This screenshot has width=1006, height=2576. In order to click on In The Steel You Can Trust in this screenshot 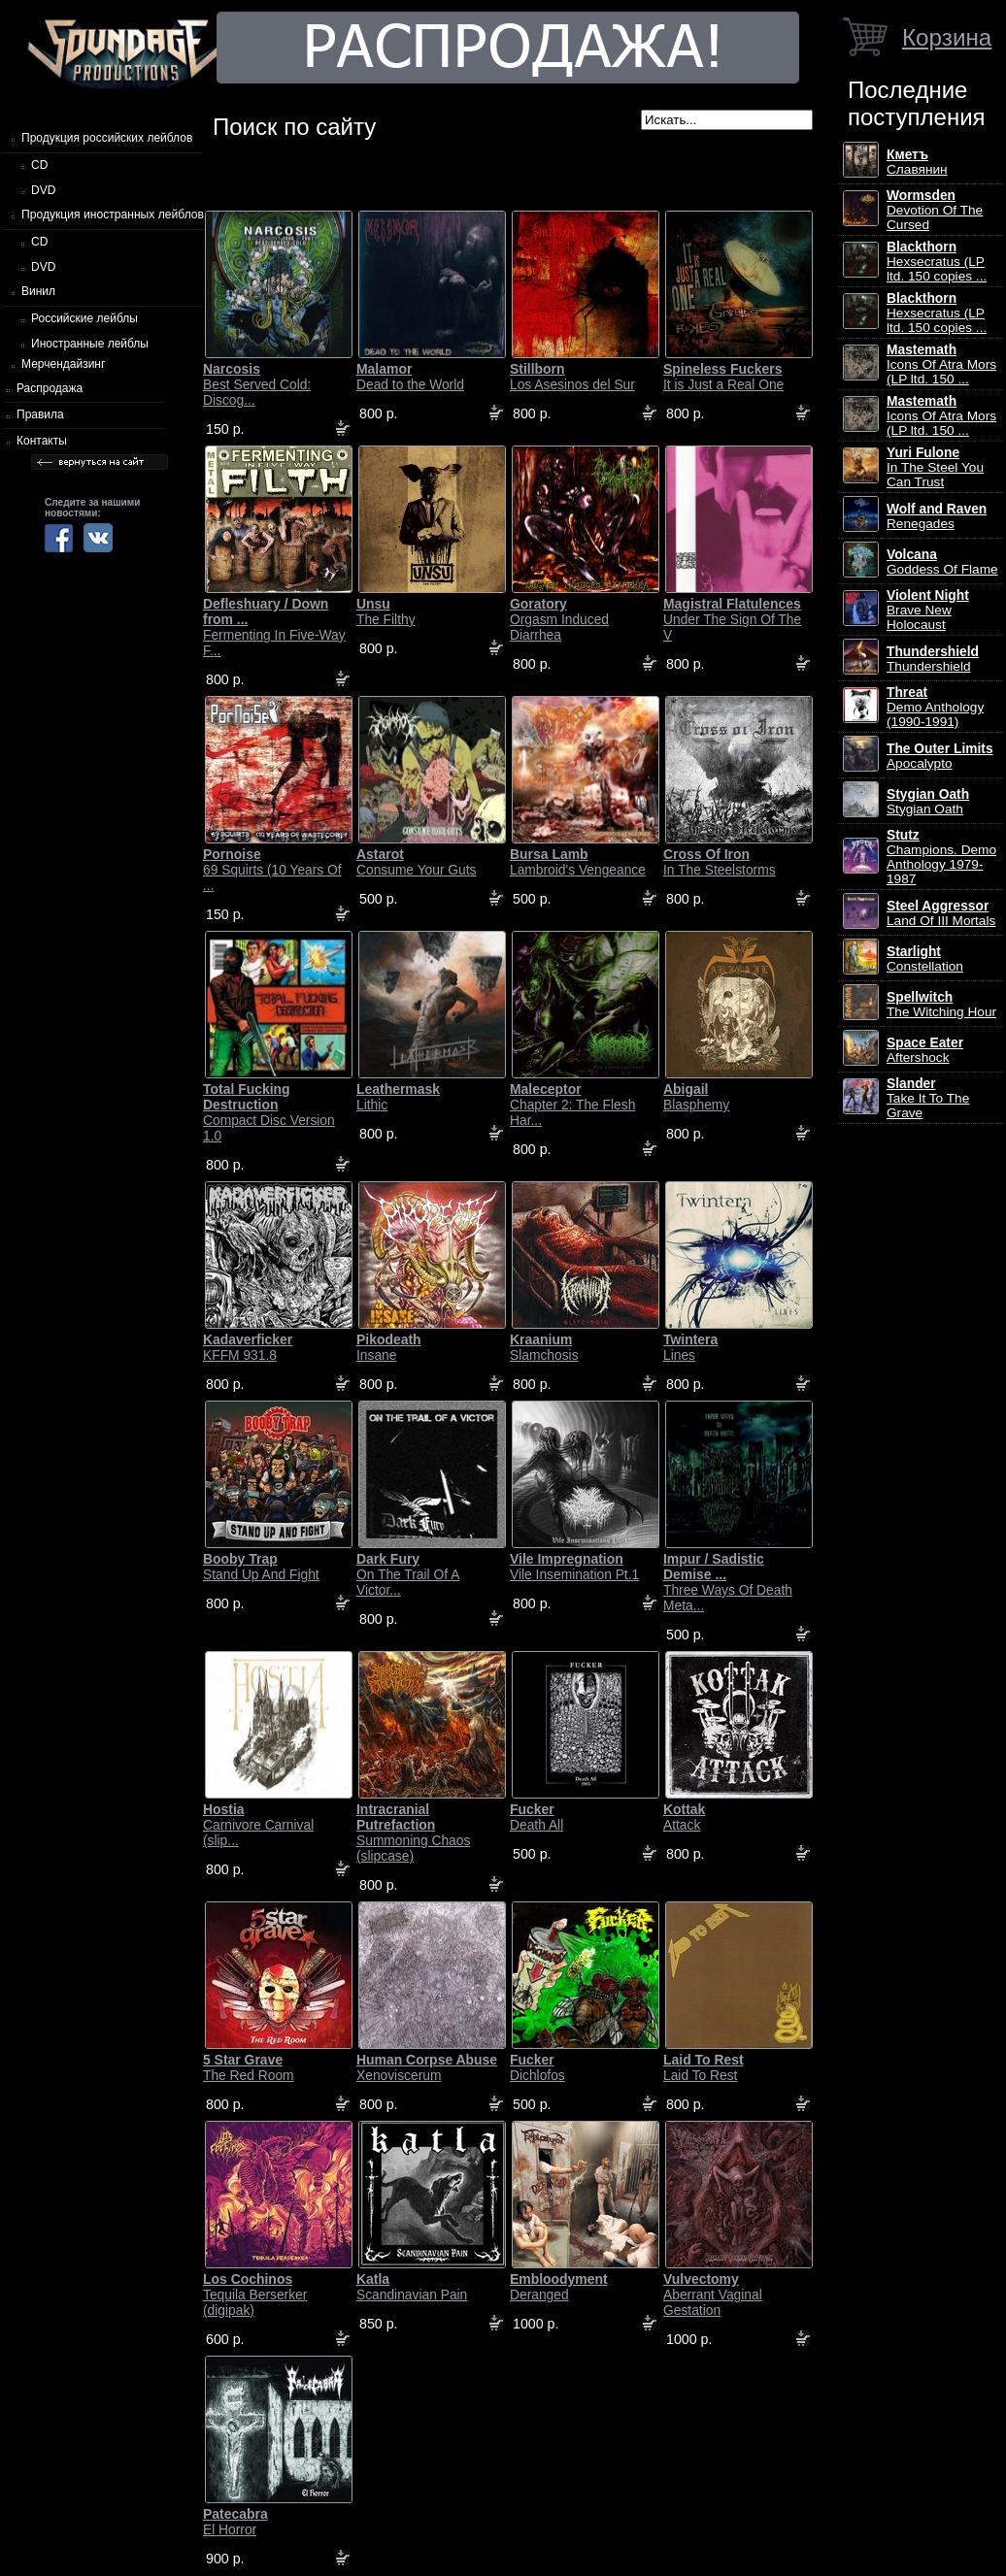, I will do `click(935, 467)`.